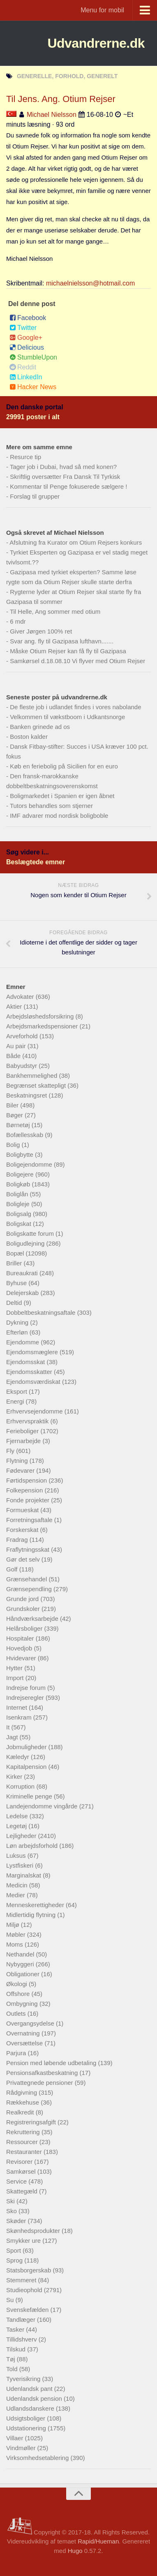 The image size is (157, 2576). Describe the element at coordinates (18, 1203) in the screenshot. I see `Boligleje` at that location.